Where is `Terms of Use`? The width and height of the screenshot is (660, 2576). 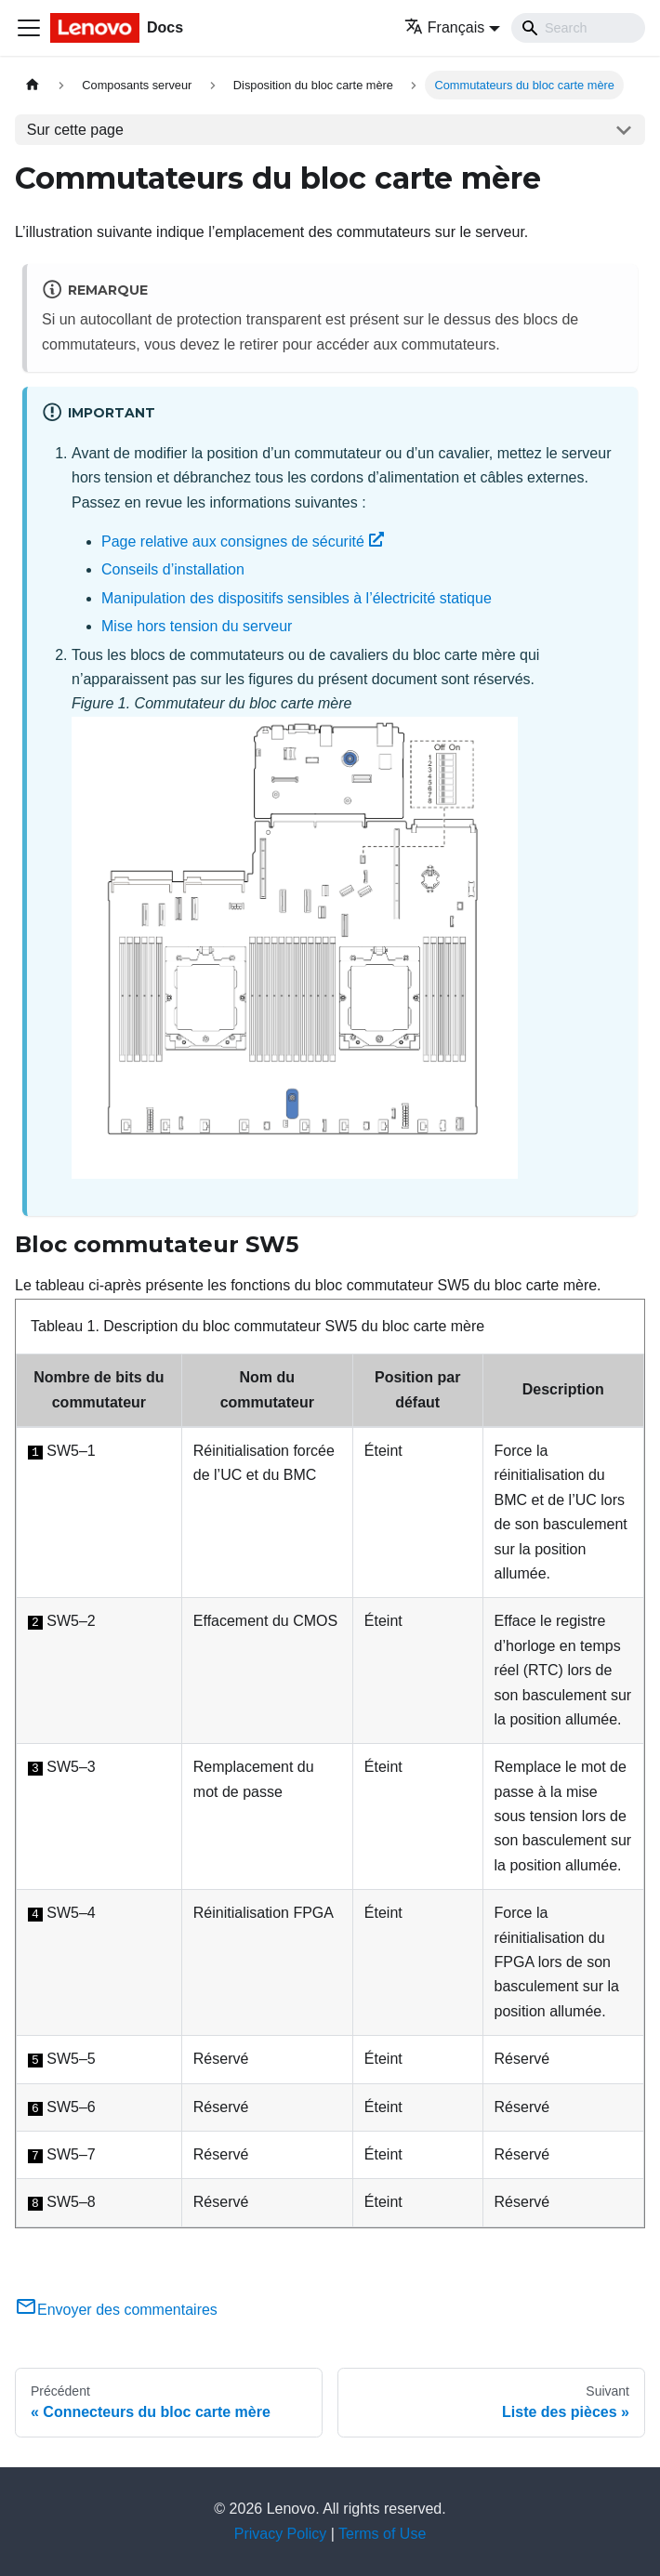
Terms of Use is located at coordinates (382, 2534).